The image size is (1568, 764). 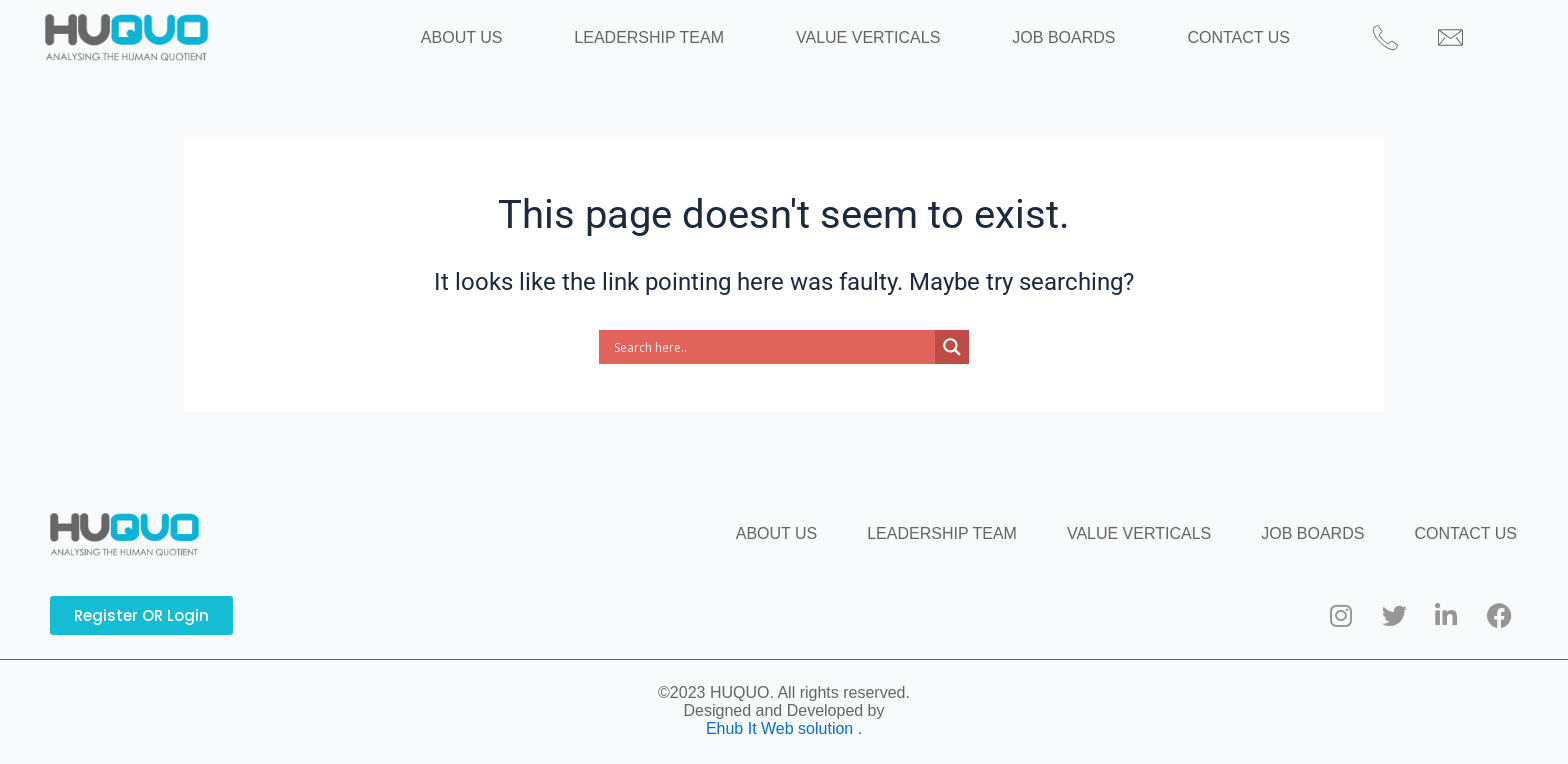 I want to click on LEADERSHIP TEAM, so click(x=677, y=47).